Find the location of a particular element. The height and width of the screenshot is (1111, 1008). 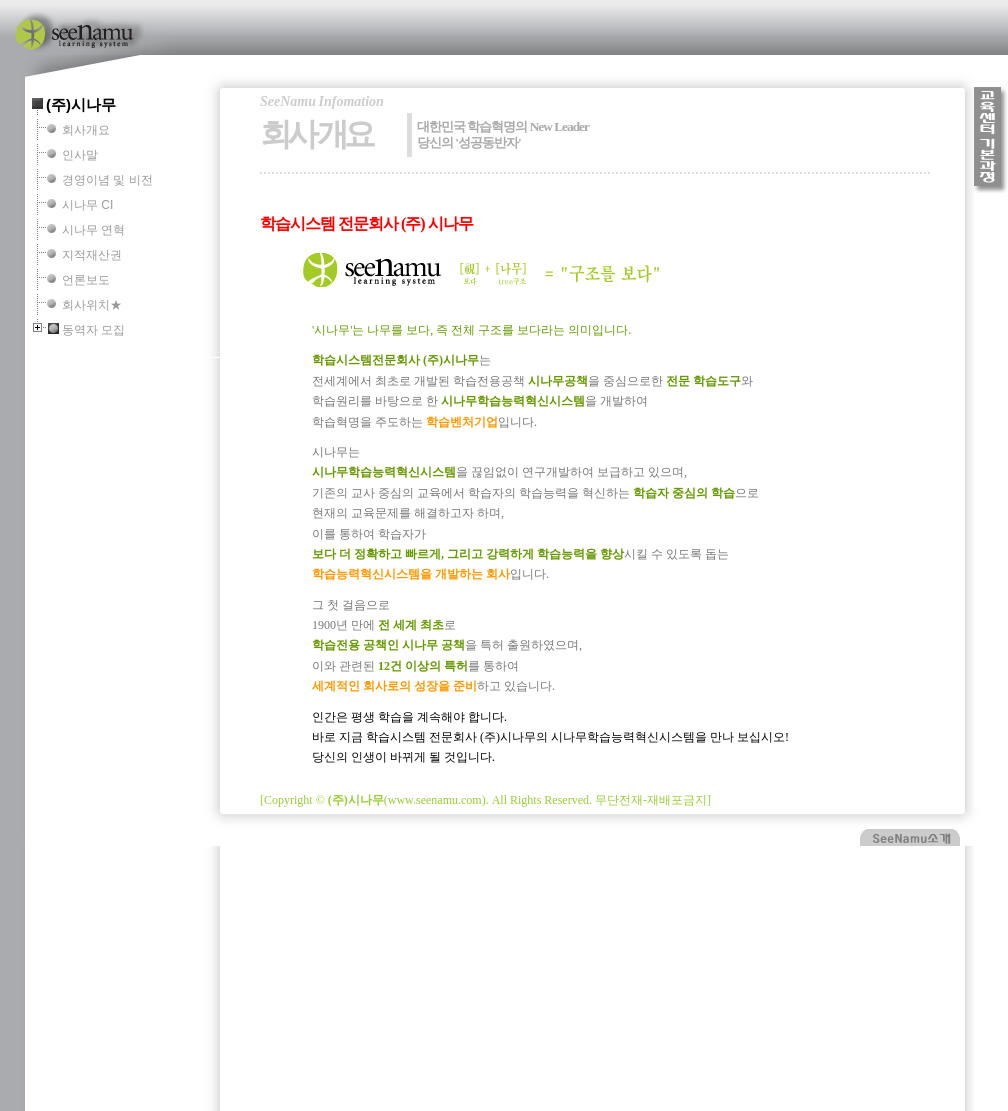

경영이념 및 비전 is located at coordinates (107, 180).